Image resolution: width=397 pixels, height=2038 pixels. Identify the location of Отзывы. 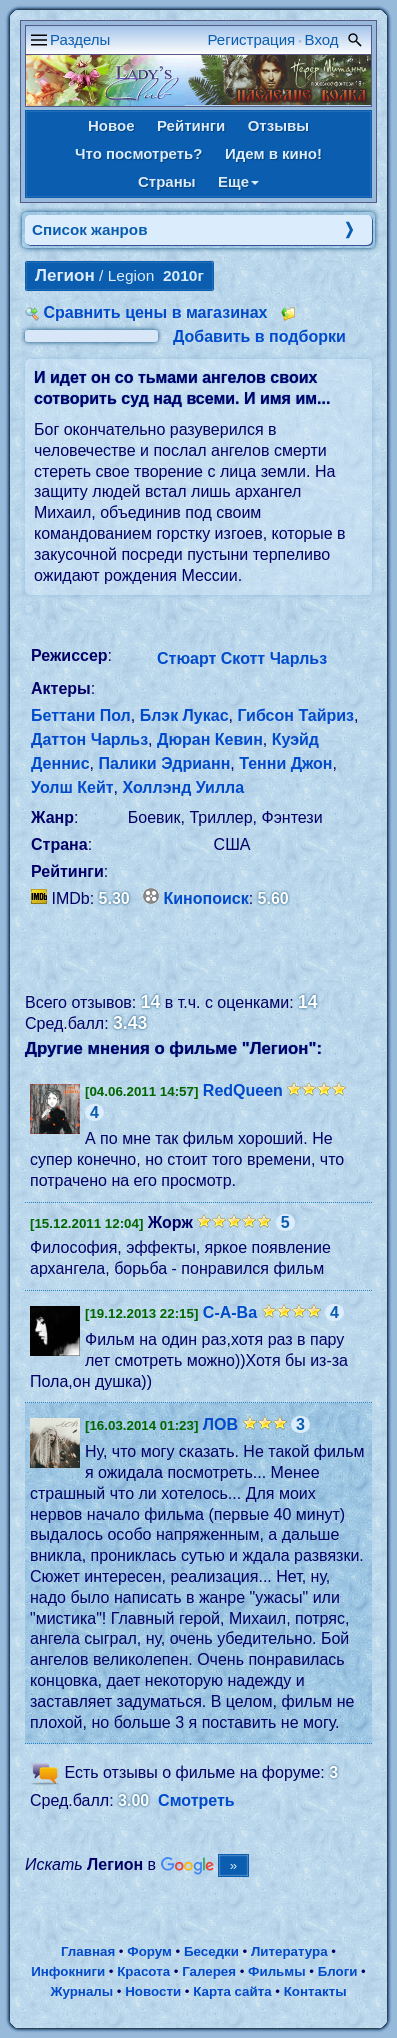
(278, 125).